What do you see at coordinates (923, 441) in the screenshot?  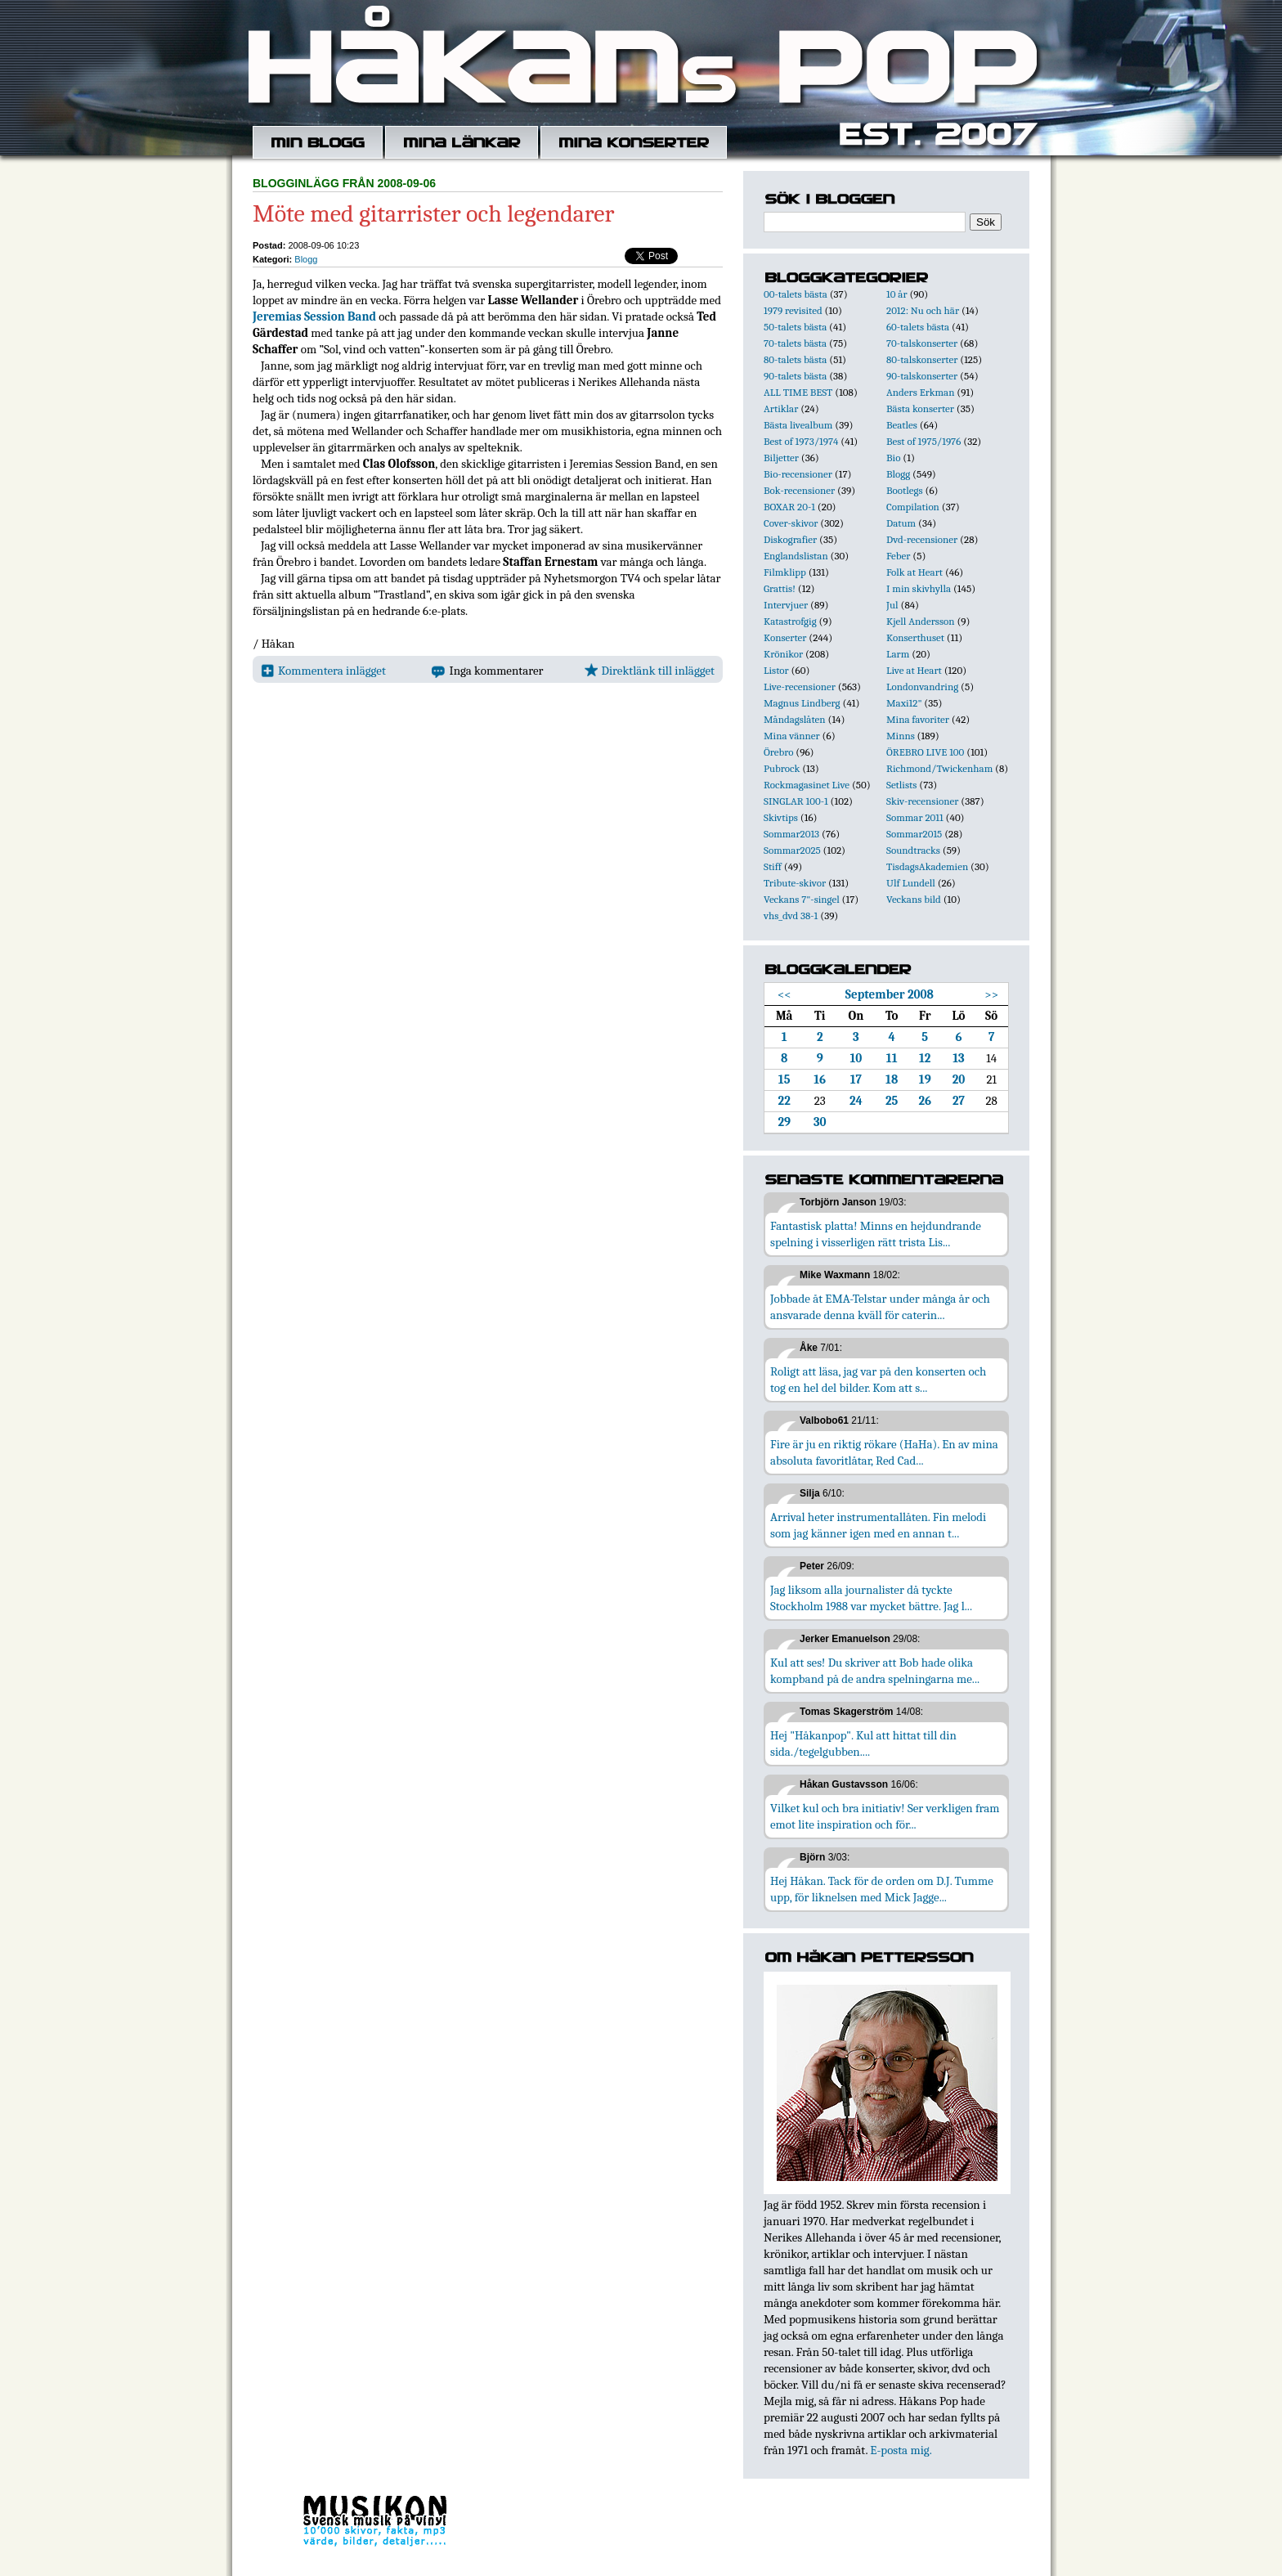 I see `Best of 1975/1976` at bounding box center [923, 441].